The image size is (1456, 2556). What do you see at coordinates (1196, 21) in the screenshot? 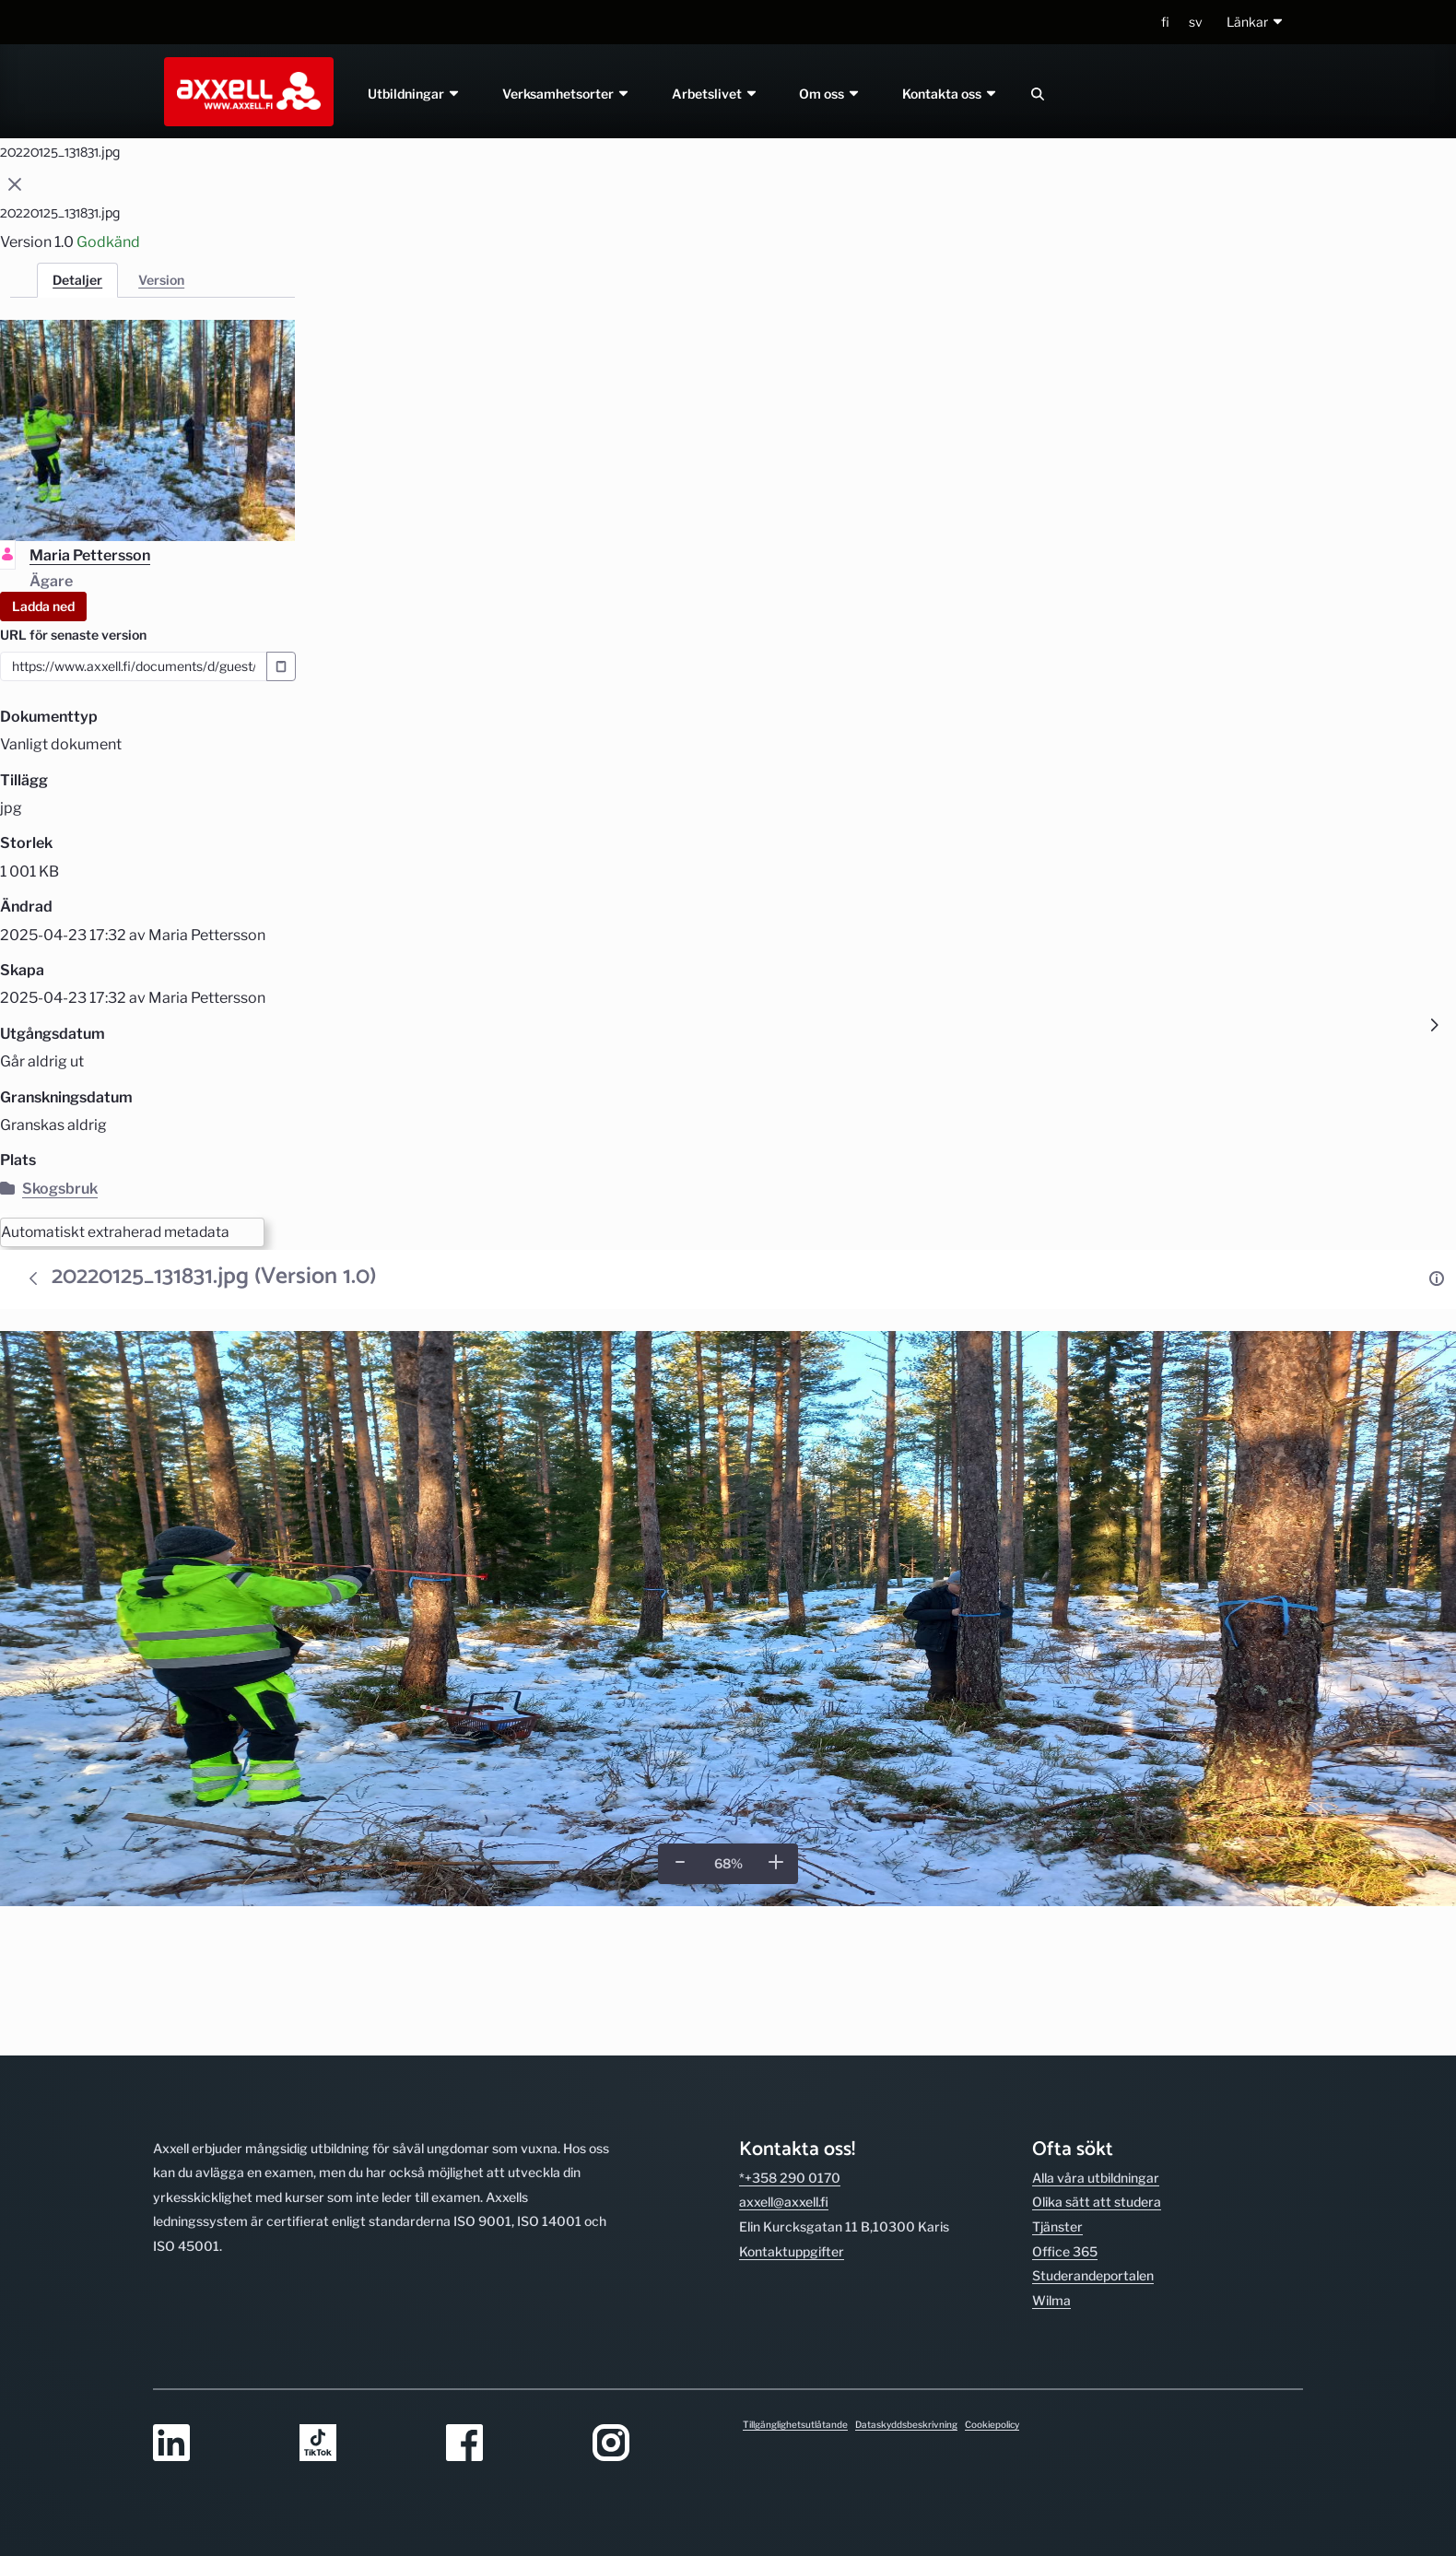
I see `sv` at bounding box center [1196, 21].